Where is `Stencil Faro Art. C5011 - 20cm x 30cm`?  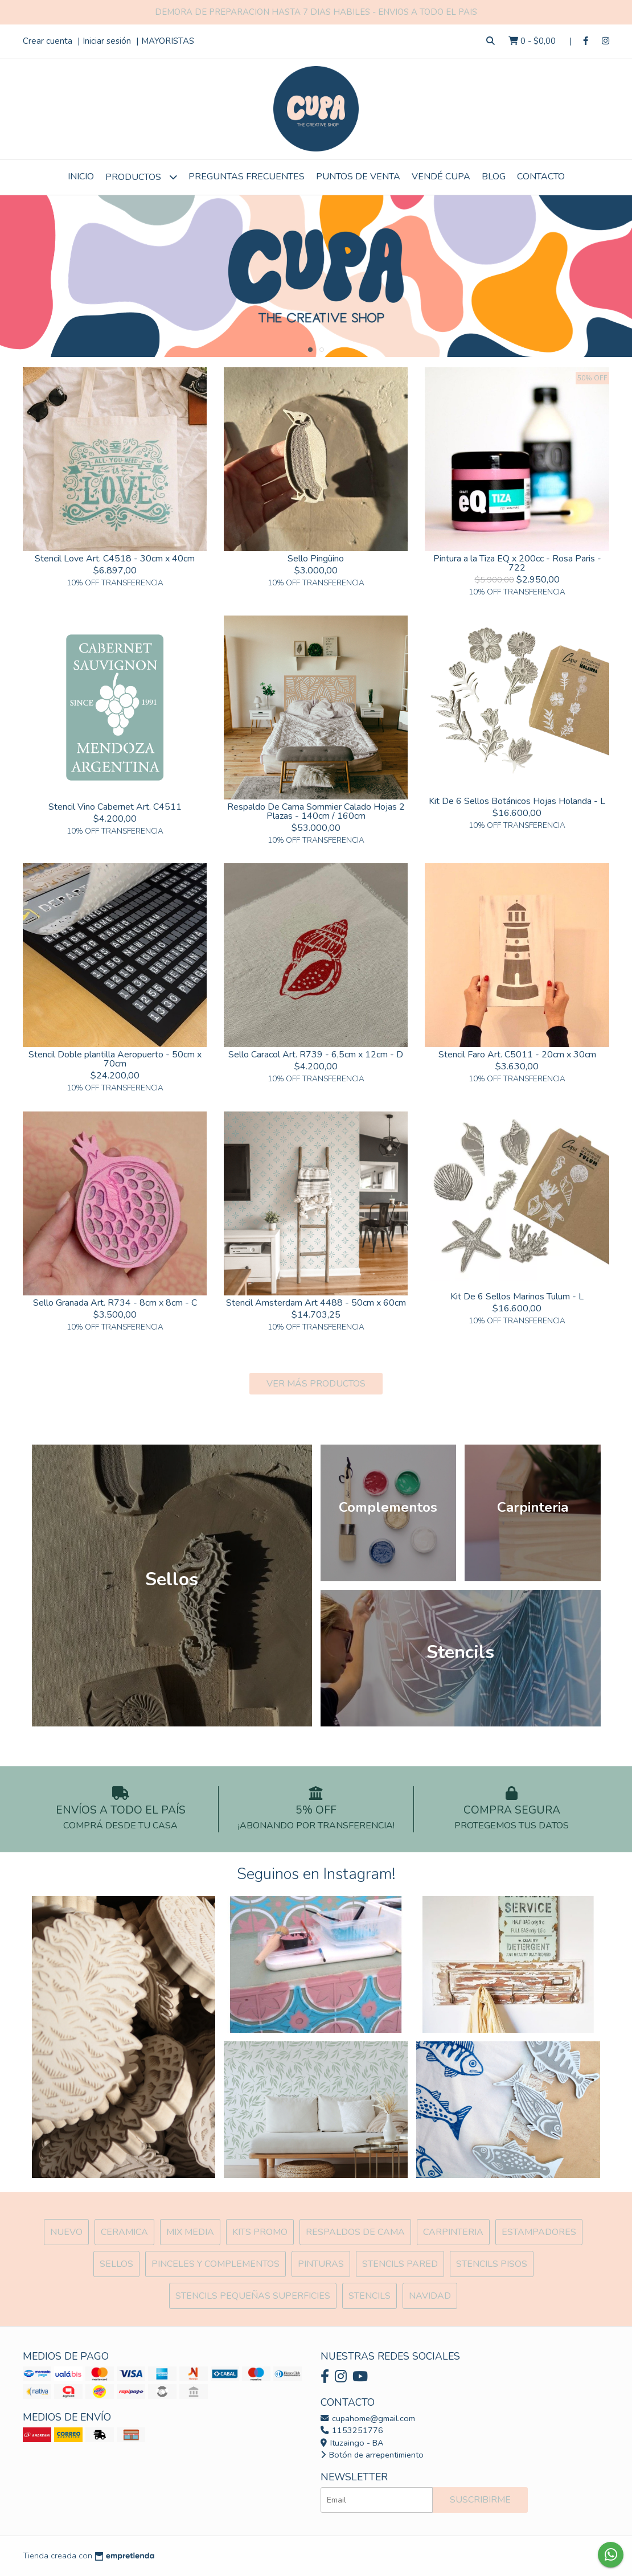
Stencil Faro Art. C5011 - 20cm x 30cm is located at coordinates (517, 1054).